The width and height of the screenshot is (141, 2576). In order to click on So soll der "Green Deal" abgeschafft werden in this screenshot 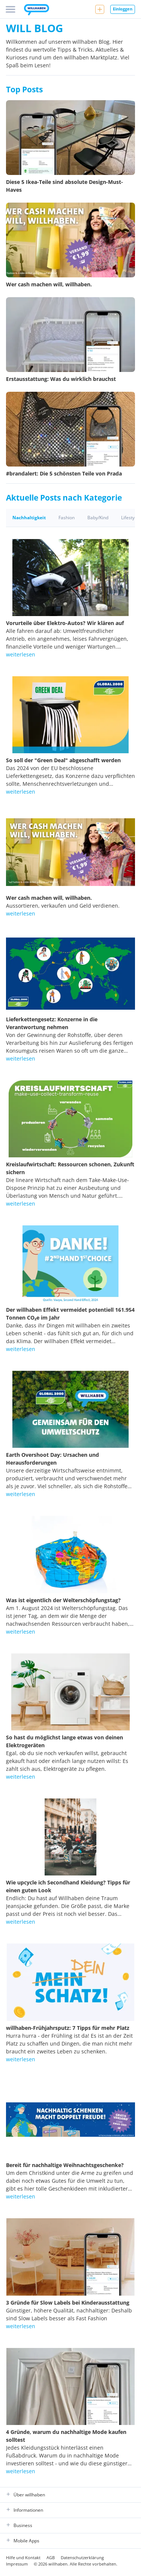, I will do `click(63, 760)`.